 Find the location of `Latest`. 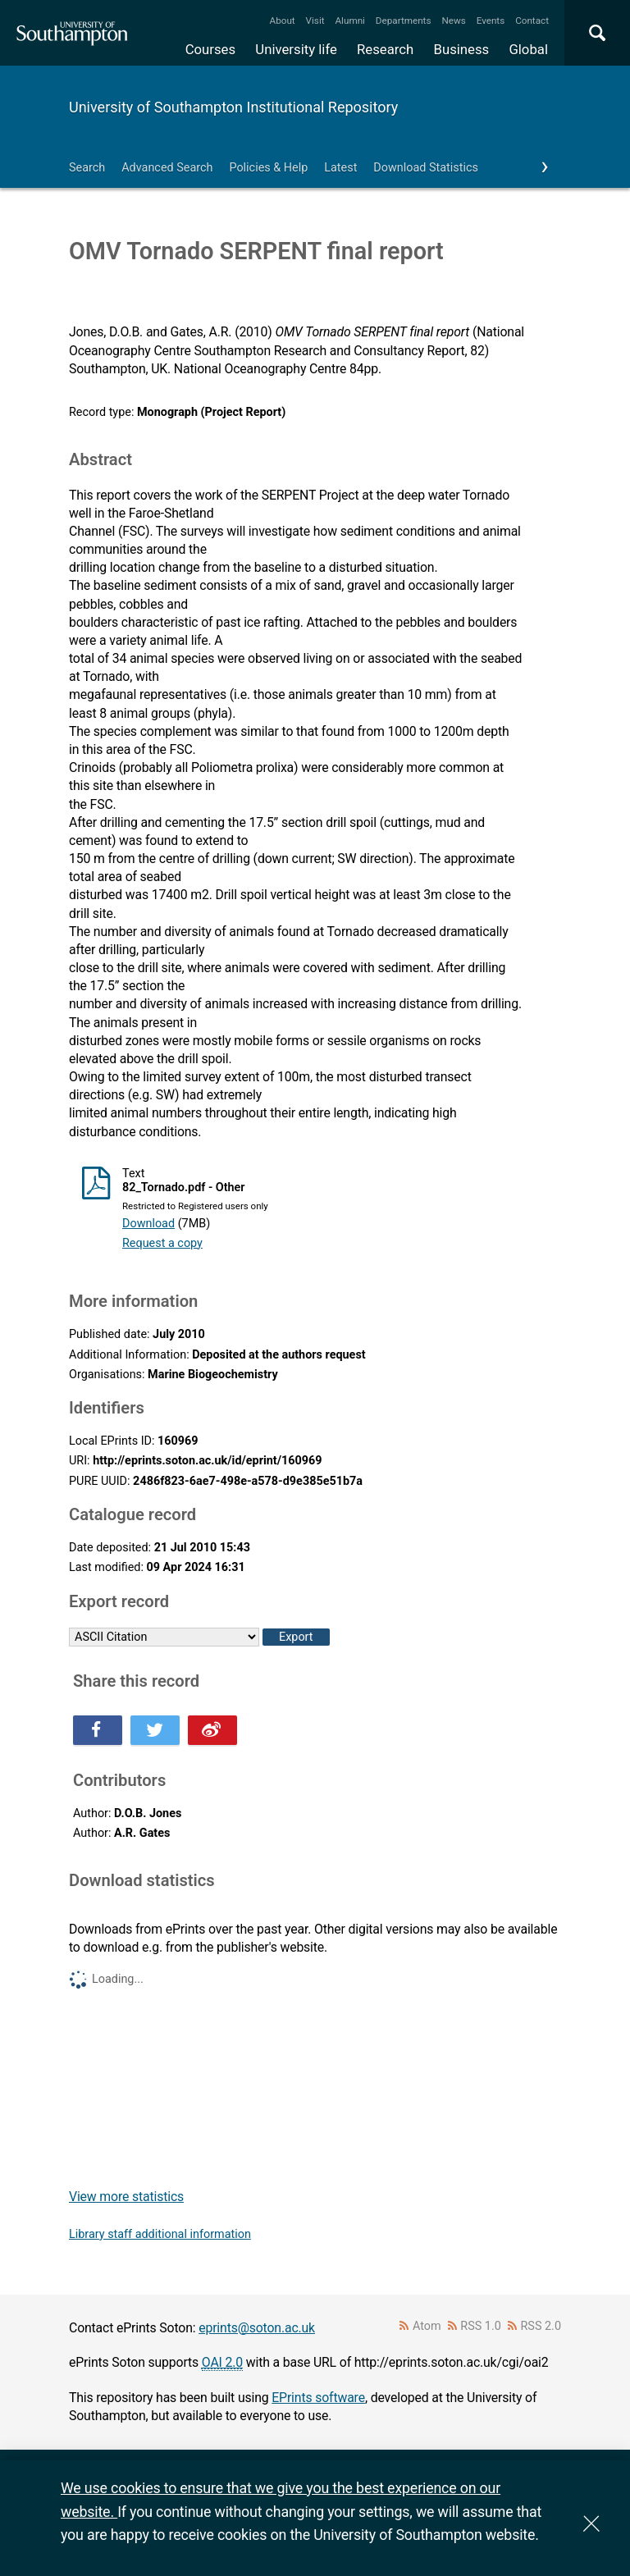

Latest is located at coordinates (340, 168).